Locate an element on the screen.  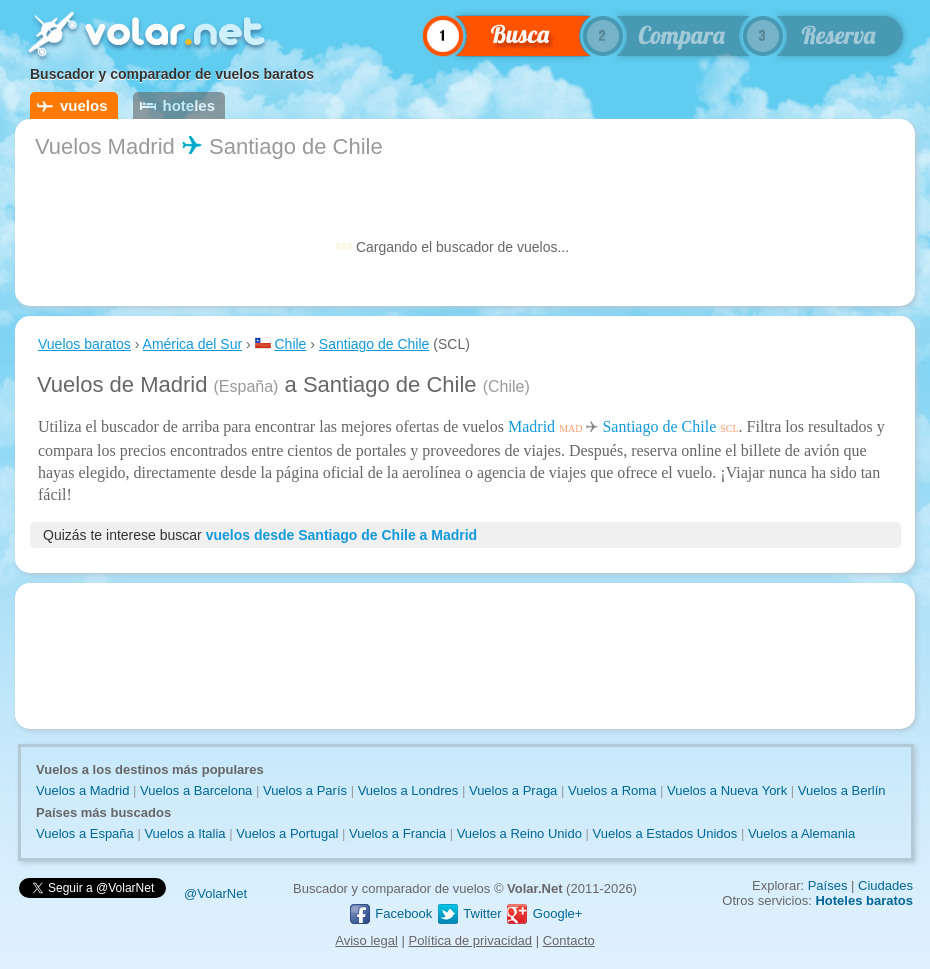
Vuelos a Estados Unidos is located at coordinates (665, 833).